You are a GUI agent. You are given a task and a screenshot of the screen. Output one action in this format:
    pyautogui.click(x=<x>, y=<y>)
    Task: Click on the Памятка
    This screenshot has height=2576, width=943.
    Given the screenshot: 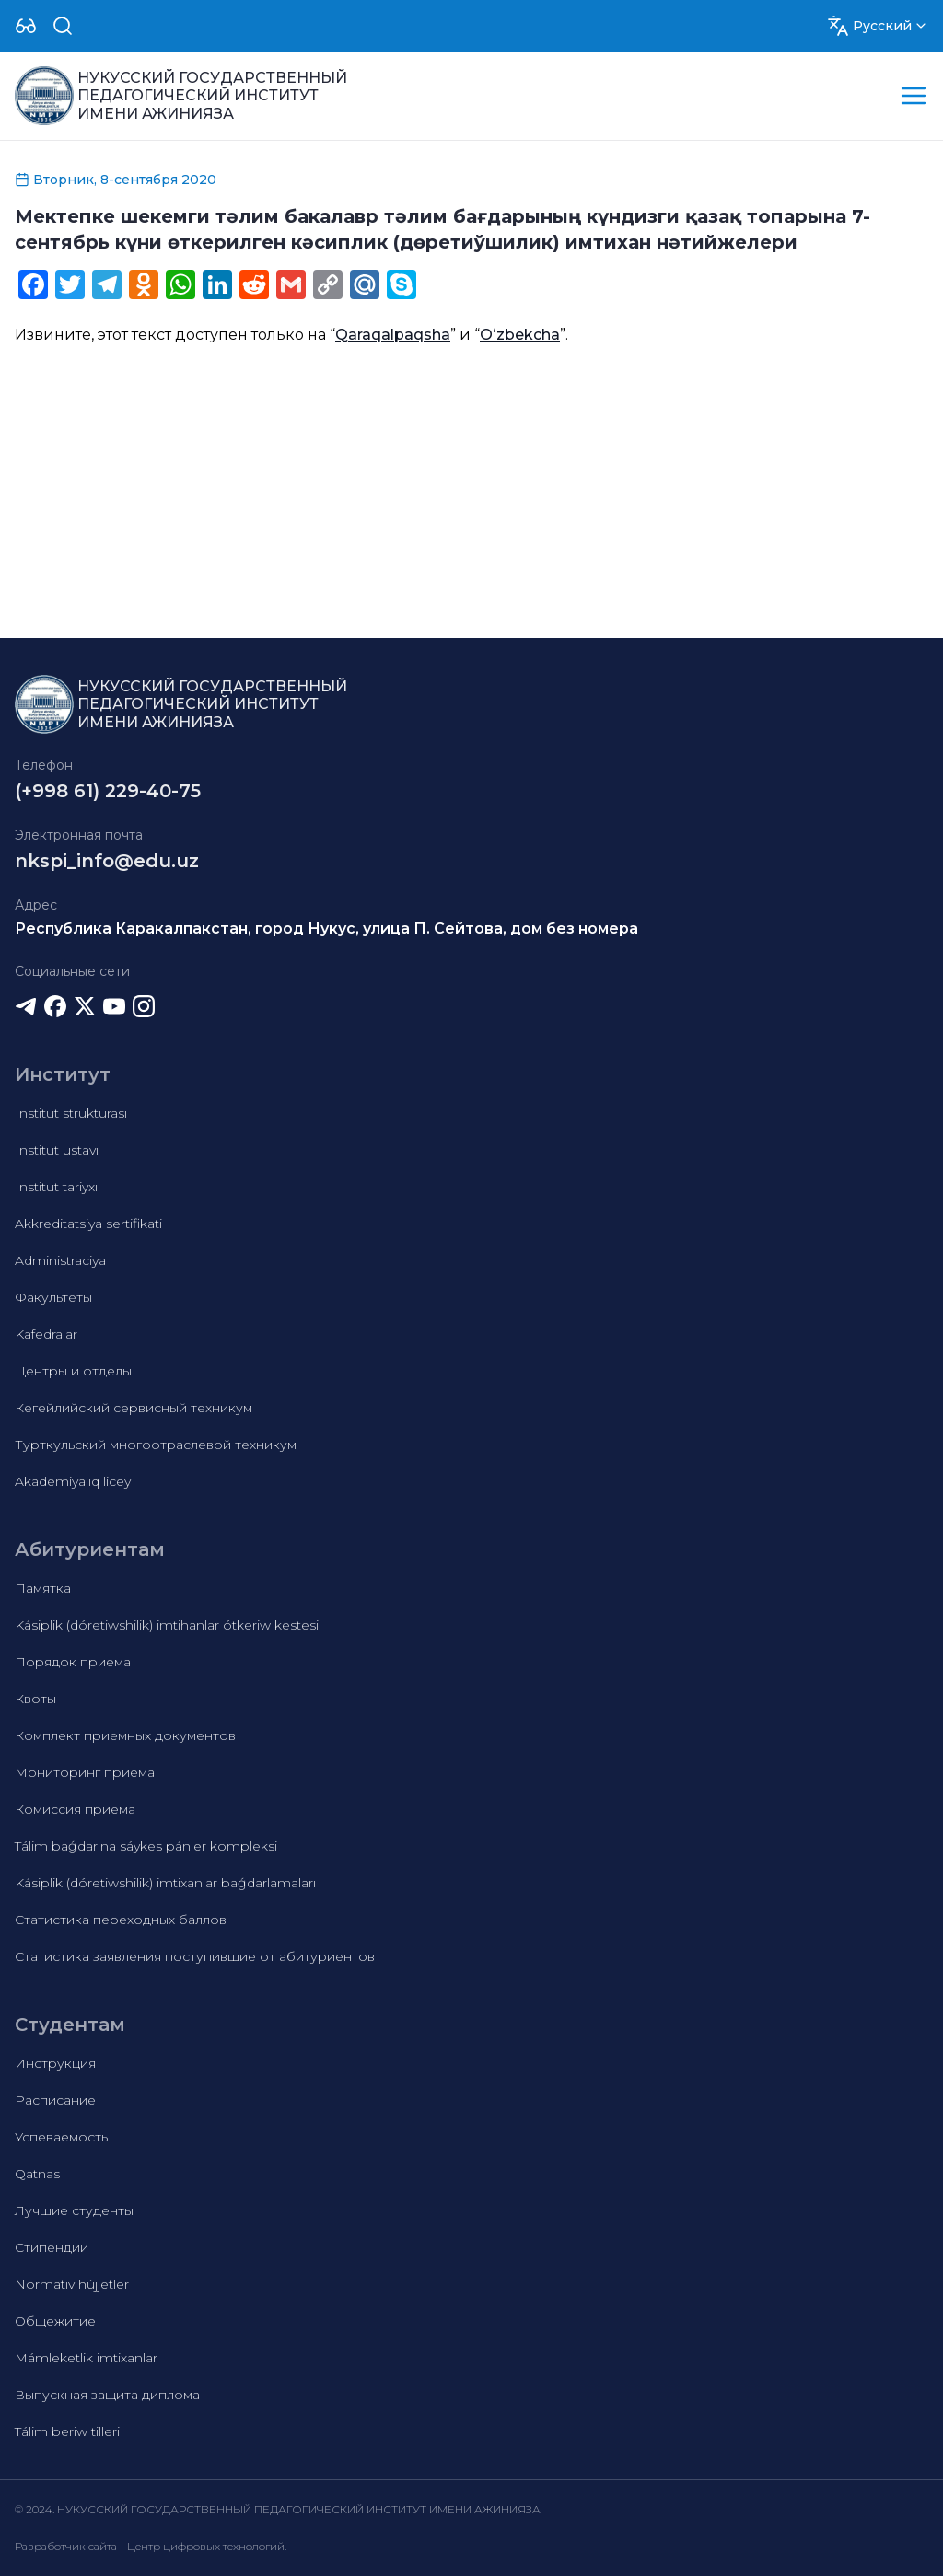 What is the action you would take?
    pyautogui.click(x=43, y=1588)
    